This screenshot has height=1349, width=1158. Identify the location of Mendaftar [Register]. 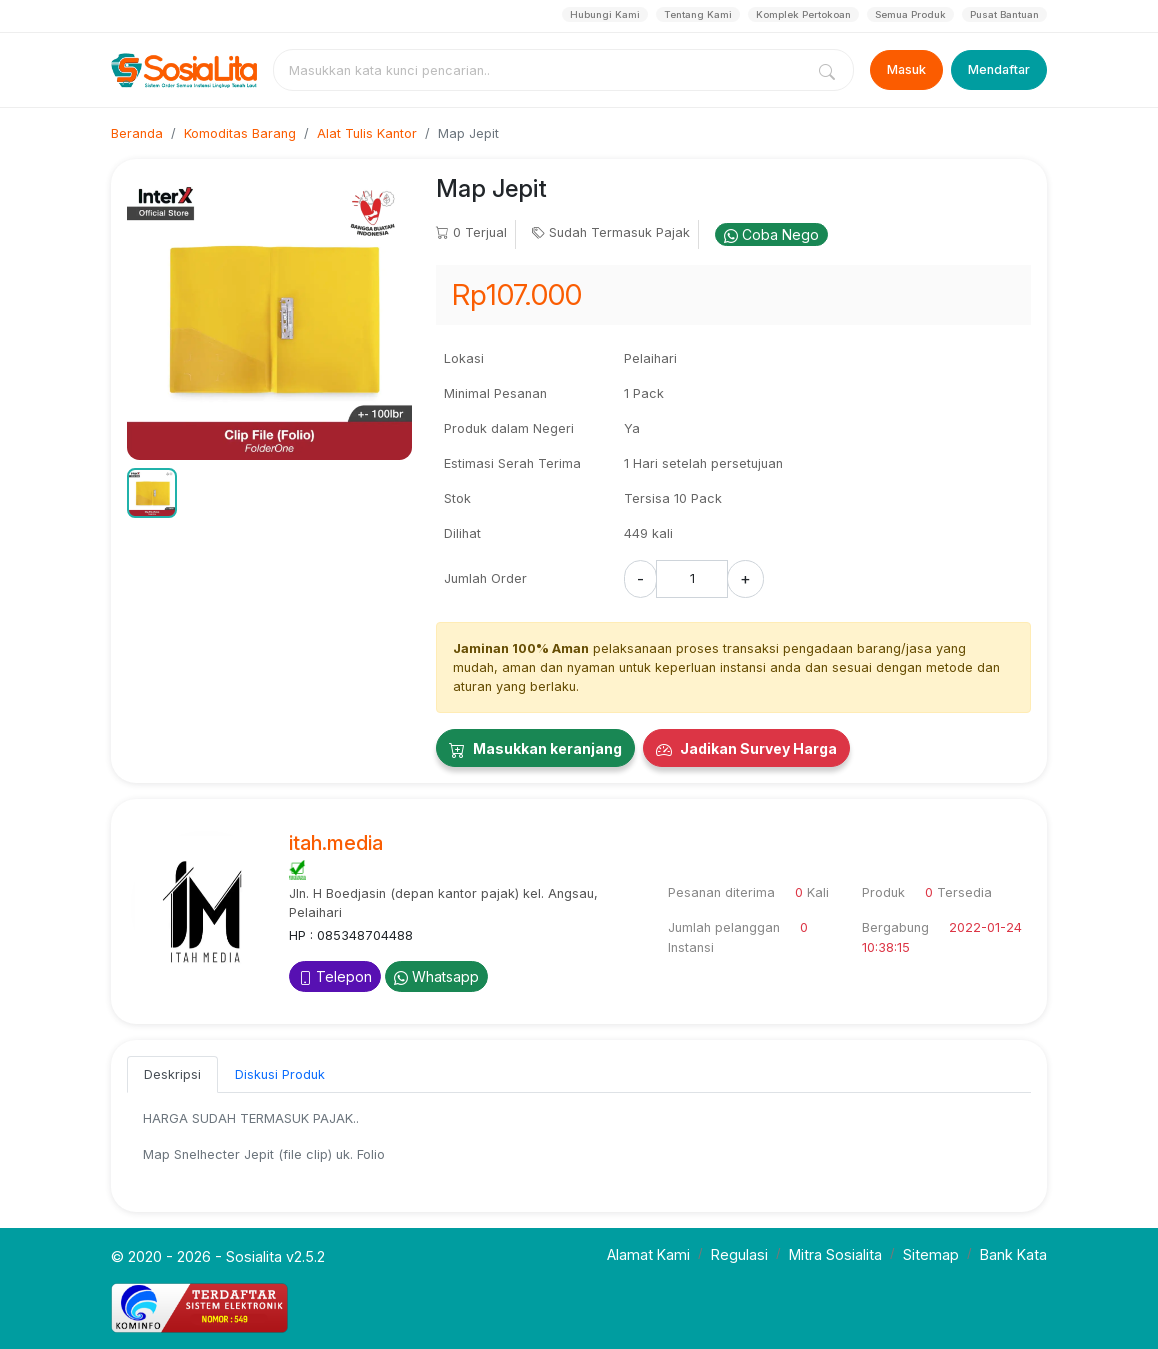
(999, 69).